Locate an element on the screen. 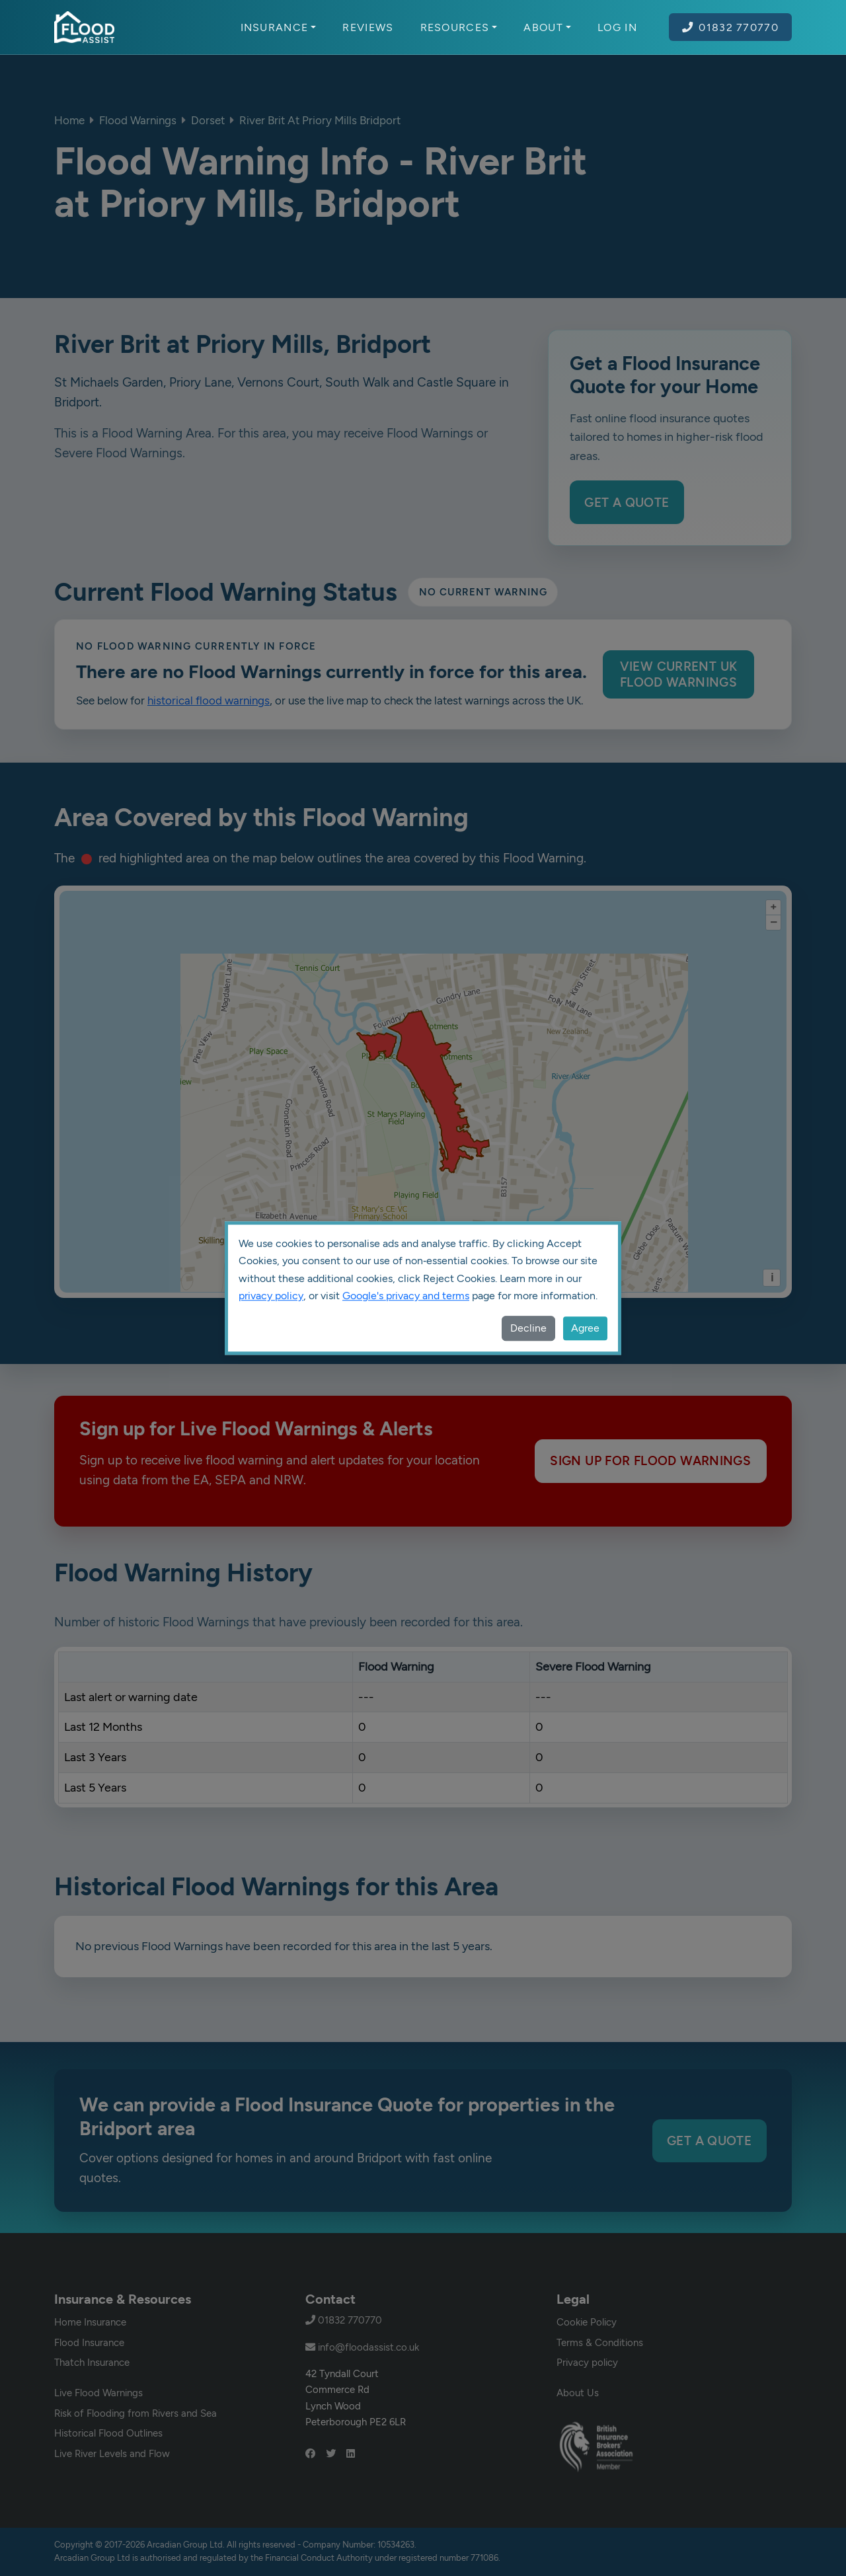 The height and width of the screenshot is (2576, 846). Agree is located at coordinates (585, 1328).